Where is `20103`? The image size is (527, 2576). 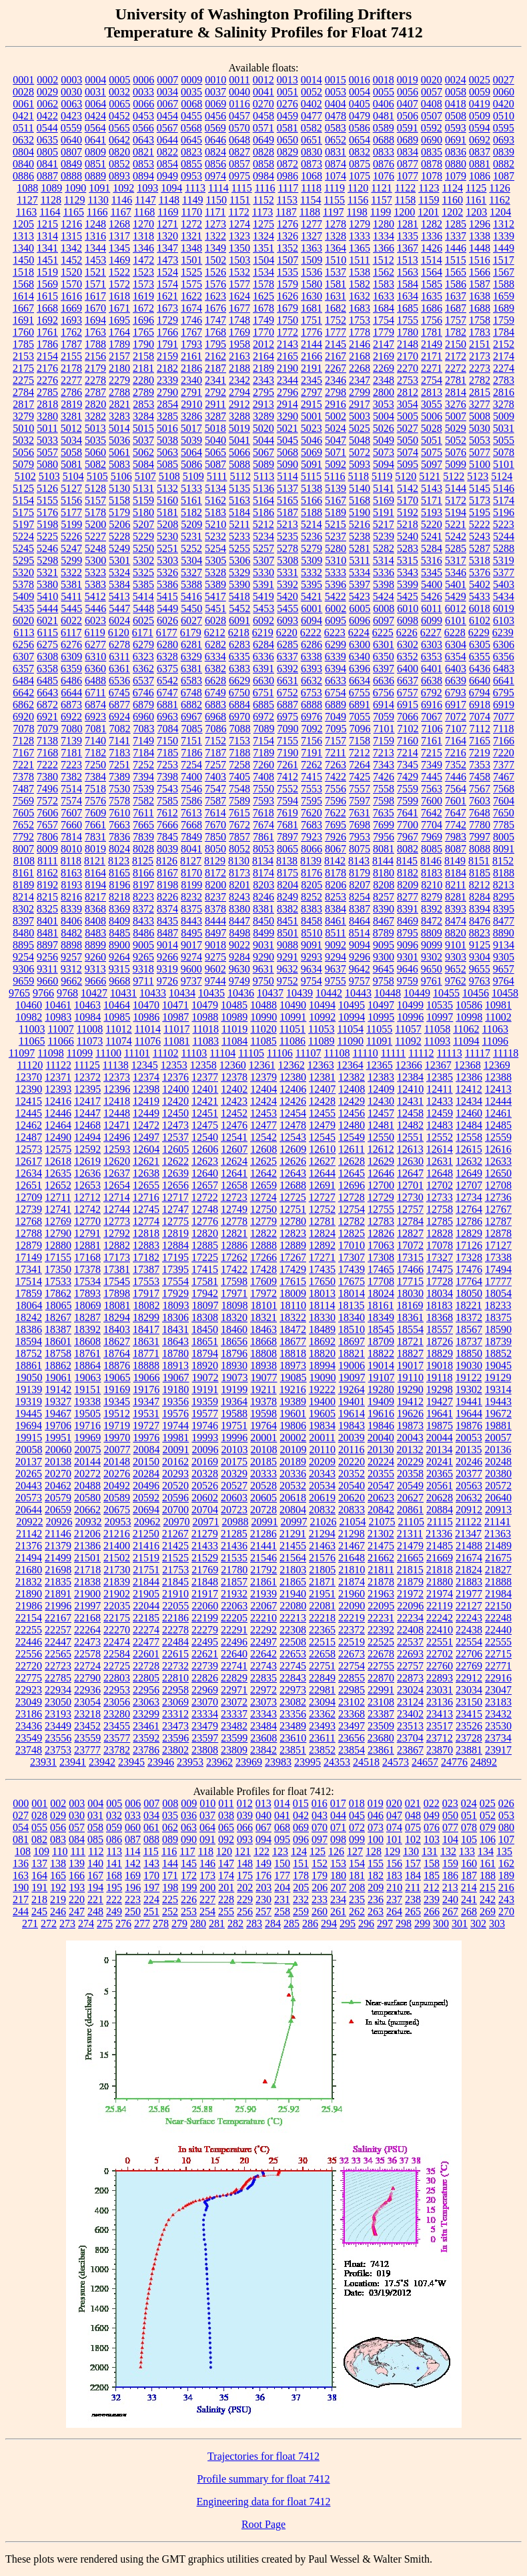 20103 is located at coordinates (234, 1449).